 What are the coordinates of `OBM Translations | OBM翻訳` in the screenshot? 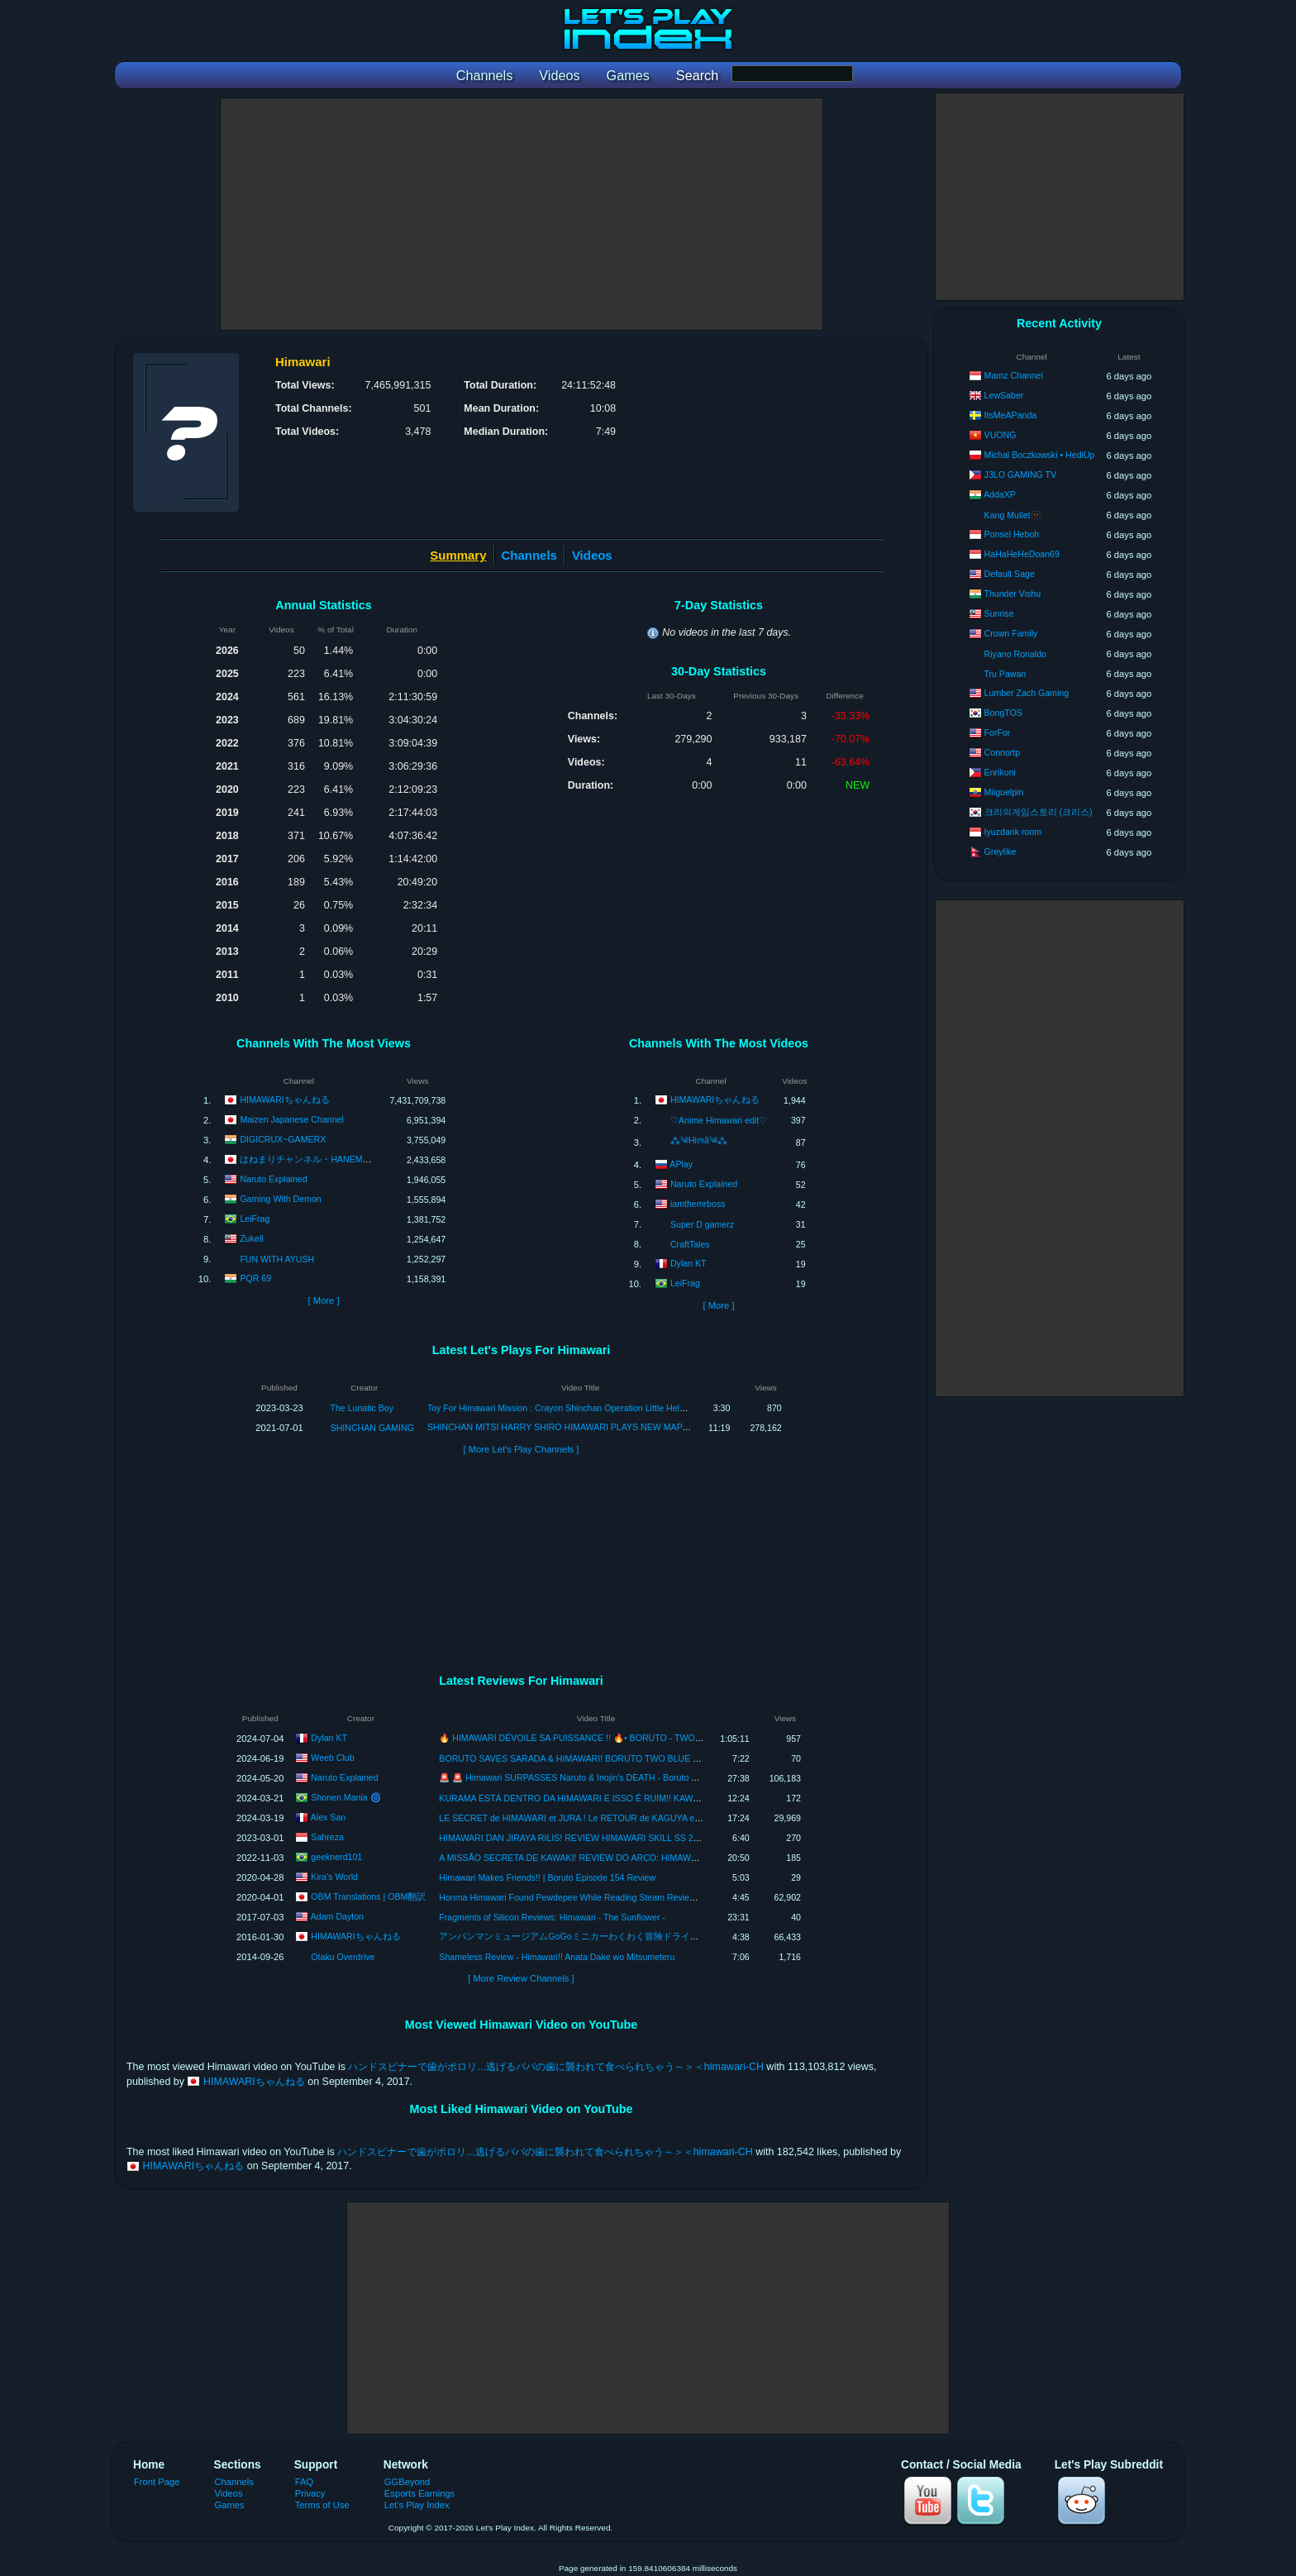 It's located at (368, 1896).